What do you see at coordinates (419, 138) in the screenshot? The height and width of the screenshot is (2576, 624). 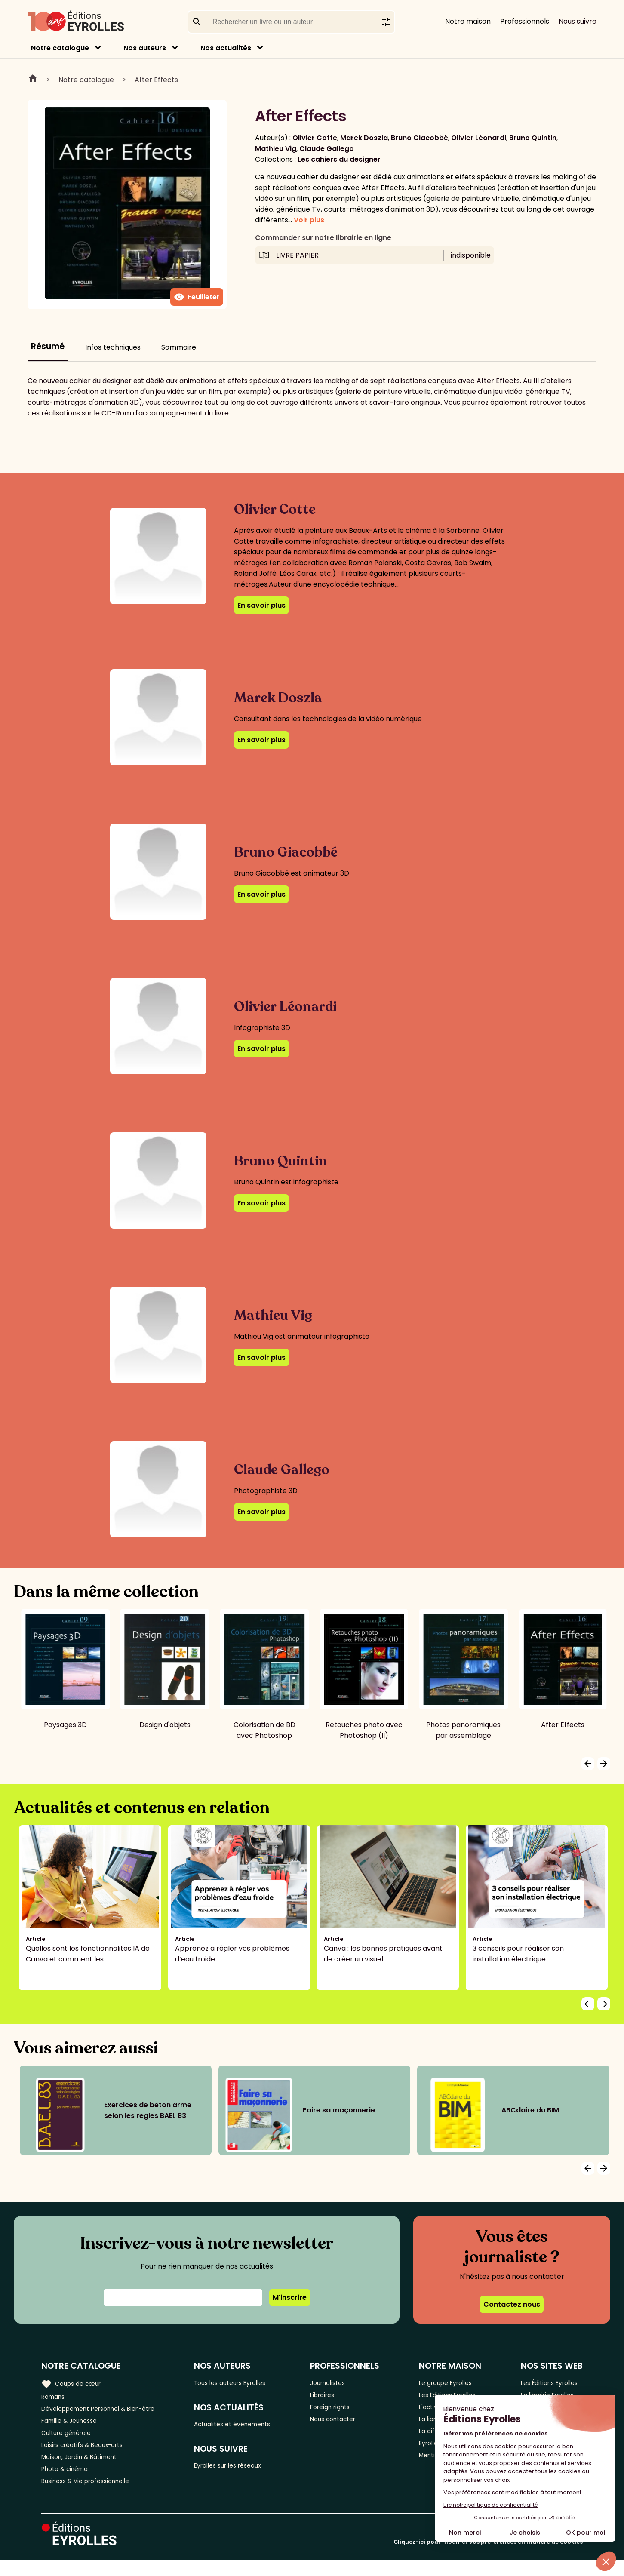 I see `Bruno Giacobbé` at bounding box center [419, 138].